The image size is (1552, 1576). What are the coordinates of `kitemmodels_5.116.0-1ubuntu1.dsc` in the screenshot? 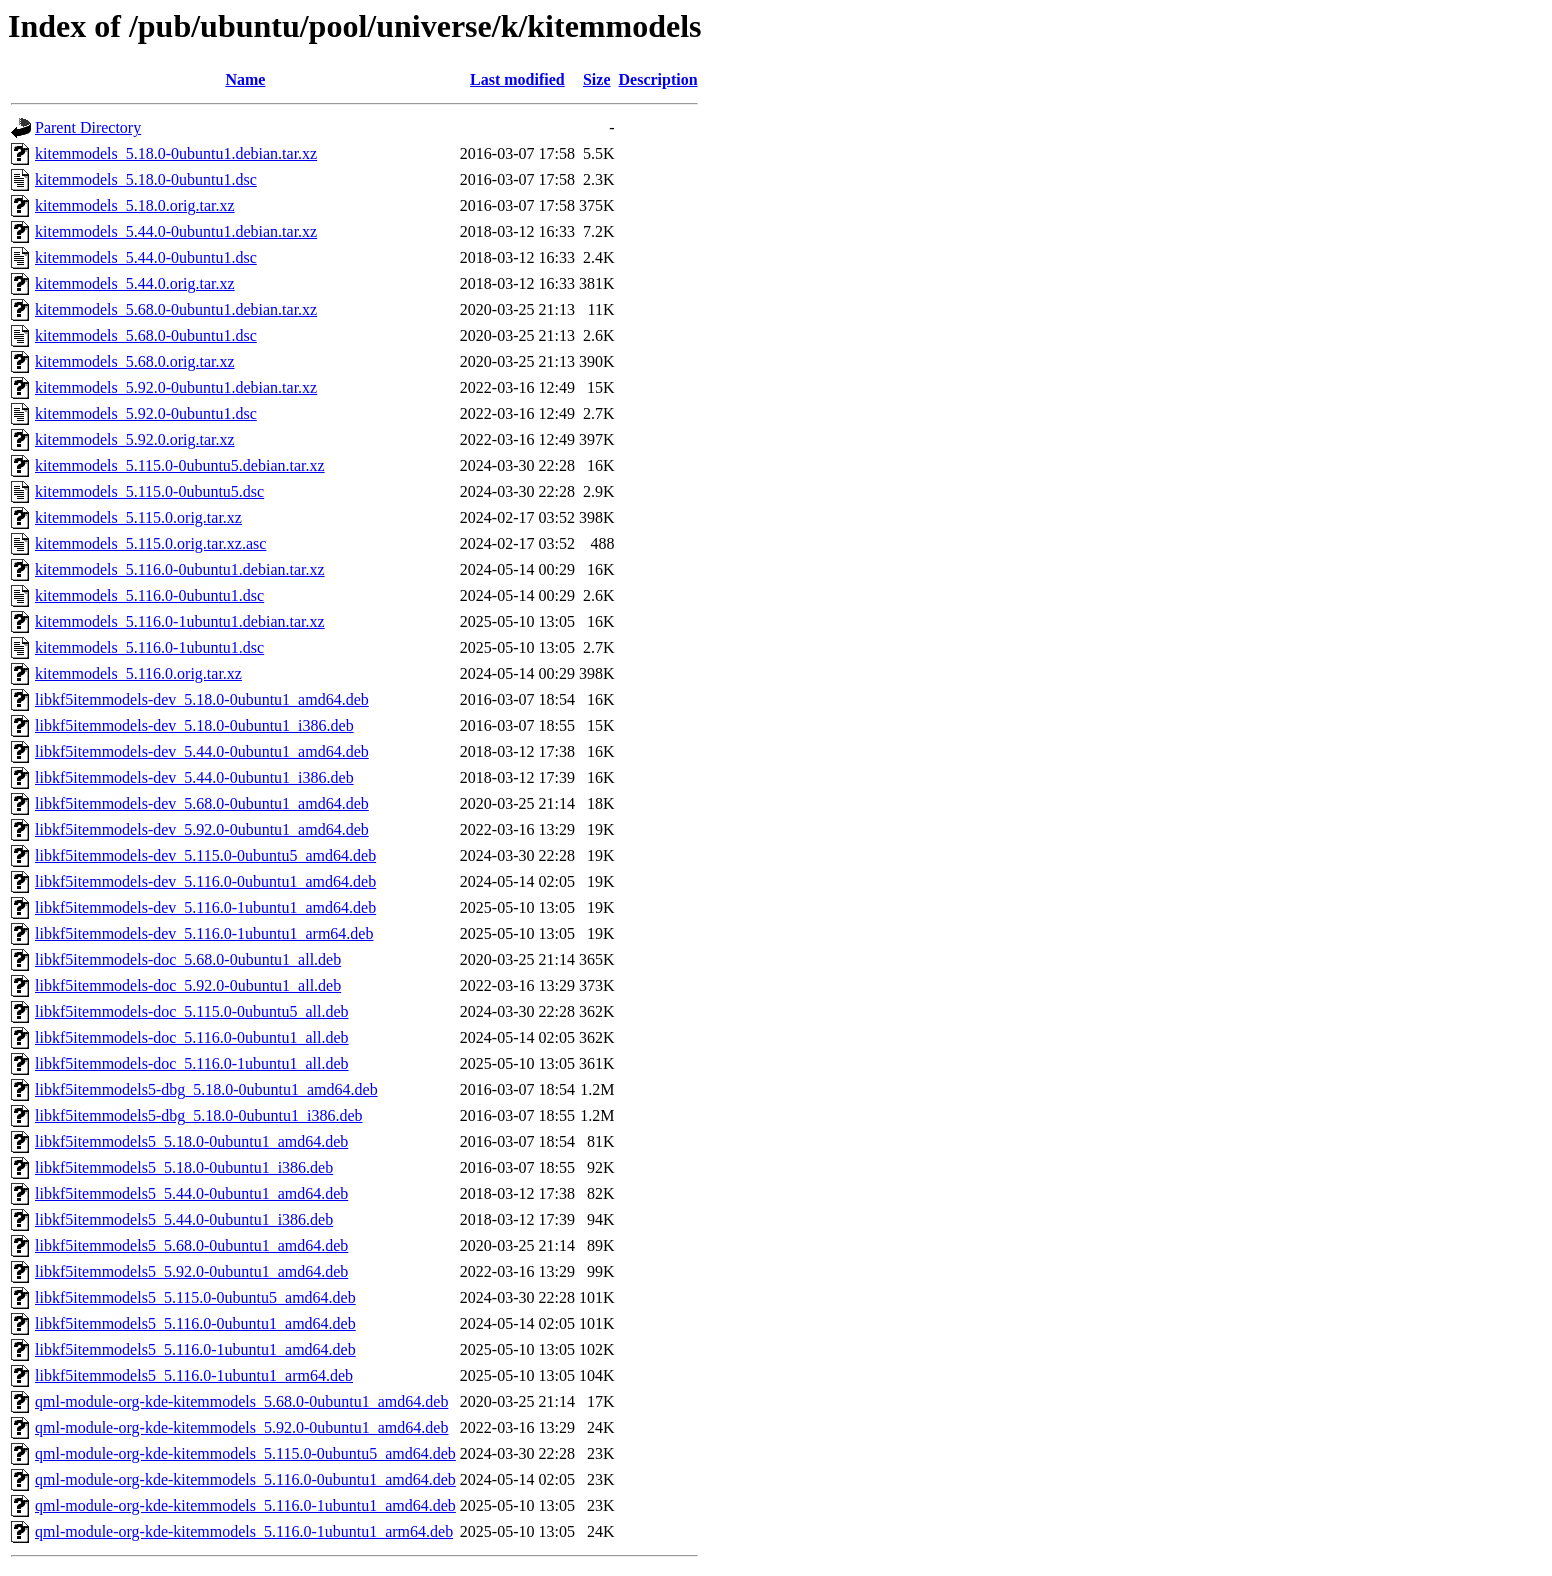 It's located at (149, 647).